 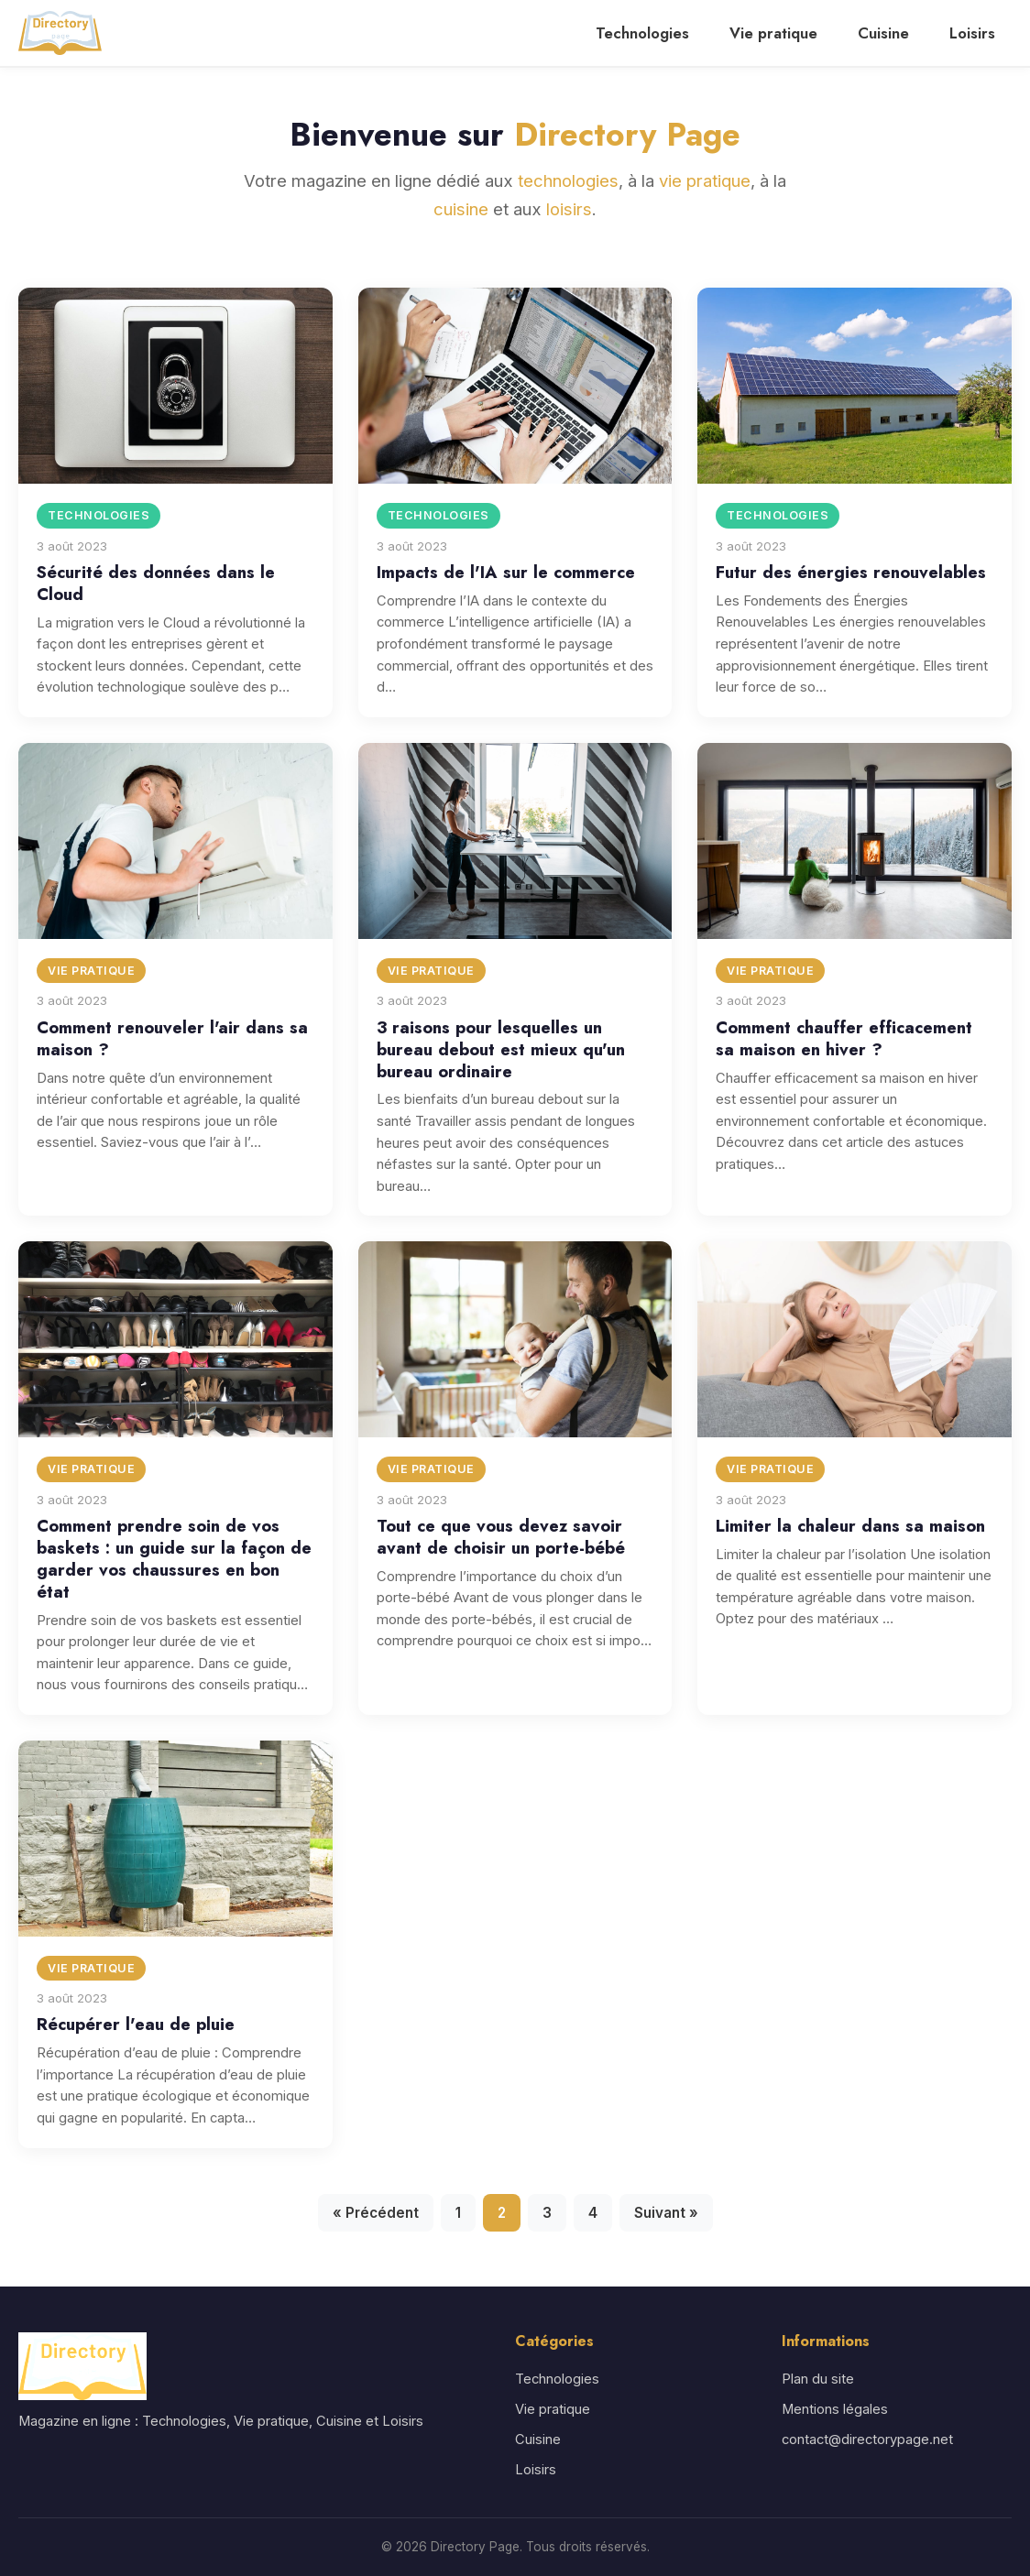 What do you see at coordinates (773, 33) in the screenshot?
I see `Vie pratique` at bounding box center [773, 33].